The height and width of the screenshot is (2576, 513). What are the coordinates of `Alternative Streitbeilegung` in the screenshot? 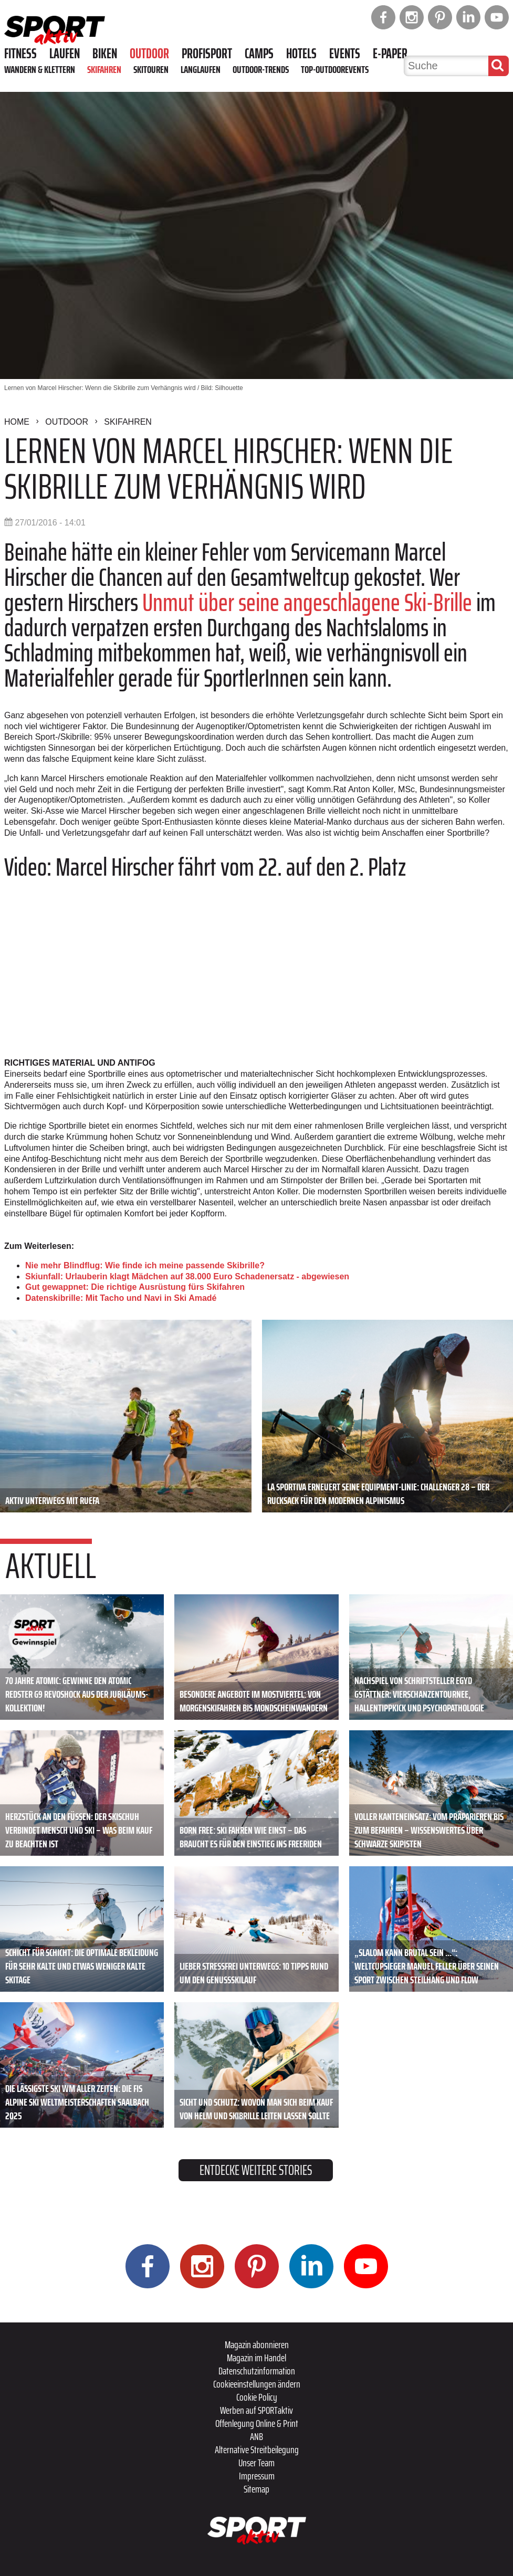 It's located at (257, 2449).